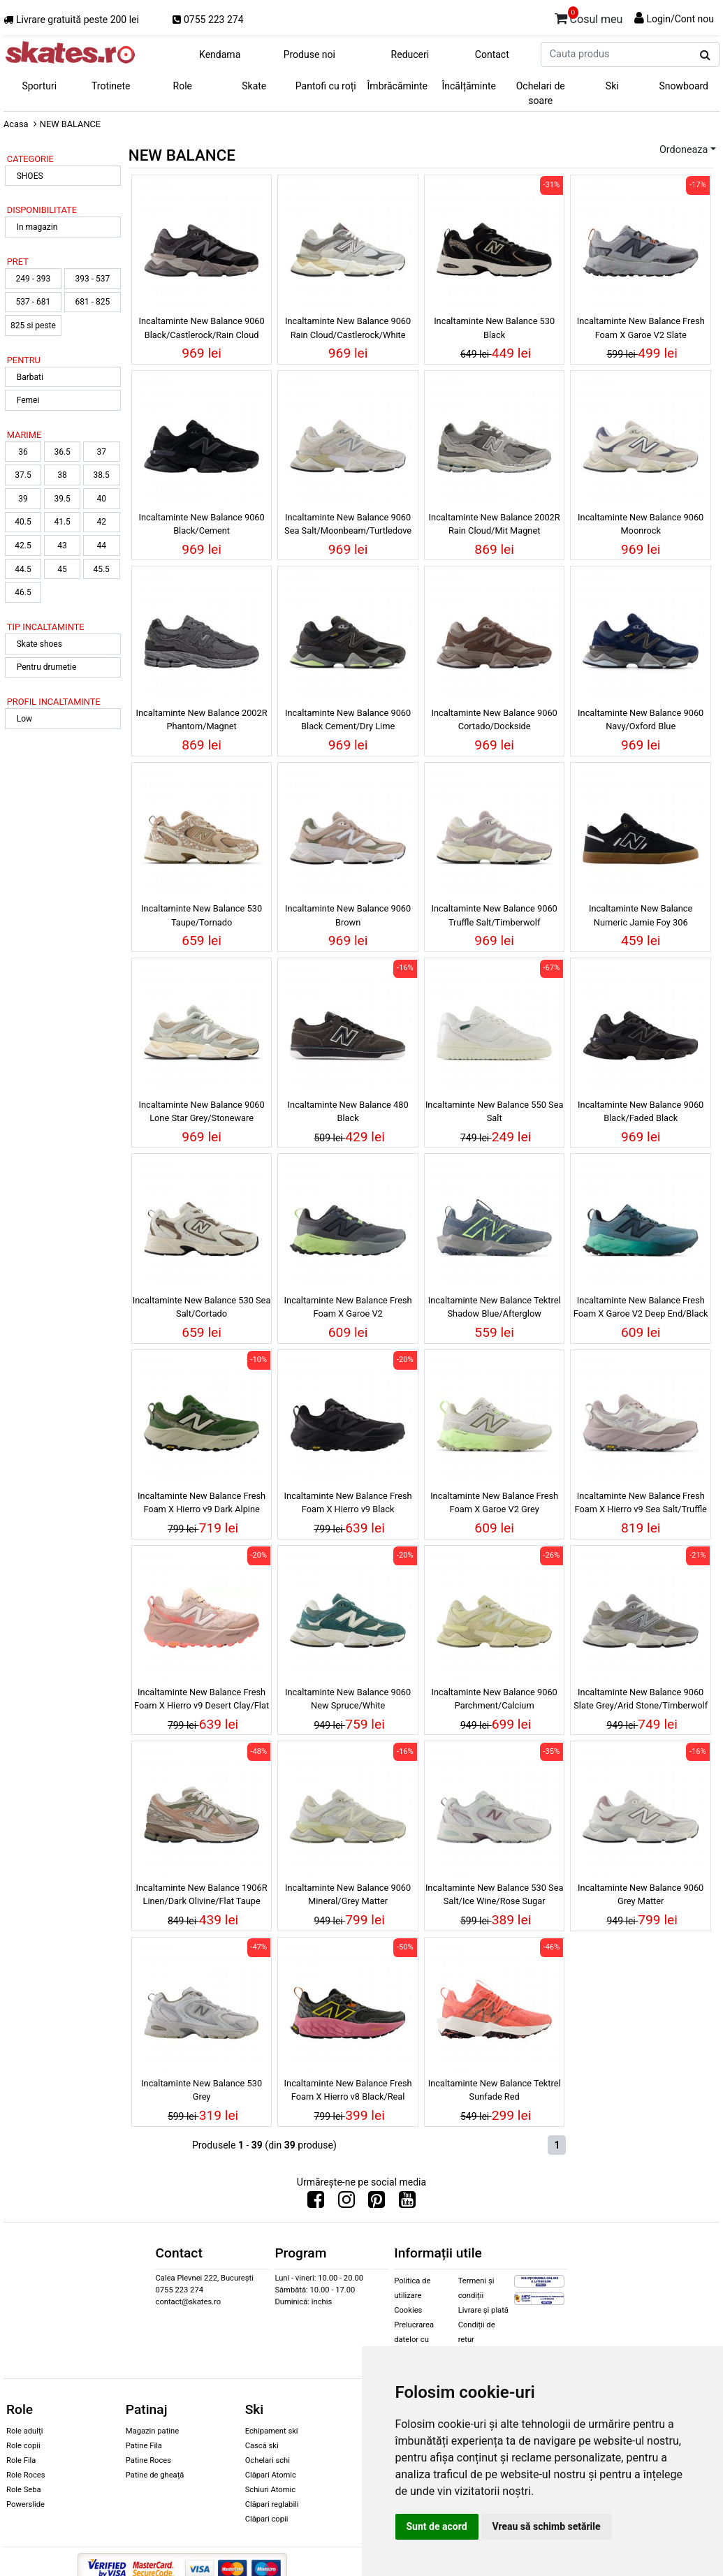 The height and width of the screenshot is (2576, 723). Describe the element at coordinates (641, 330) in the screenshot. I see `Incaltaminte New Balance Fresh Foam X Garoe V2 Slate Grey/Sienna/Black` at that location.